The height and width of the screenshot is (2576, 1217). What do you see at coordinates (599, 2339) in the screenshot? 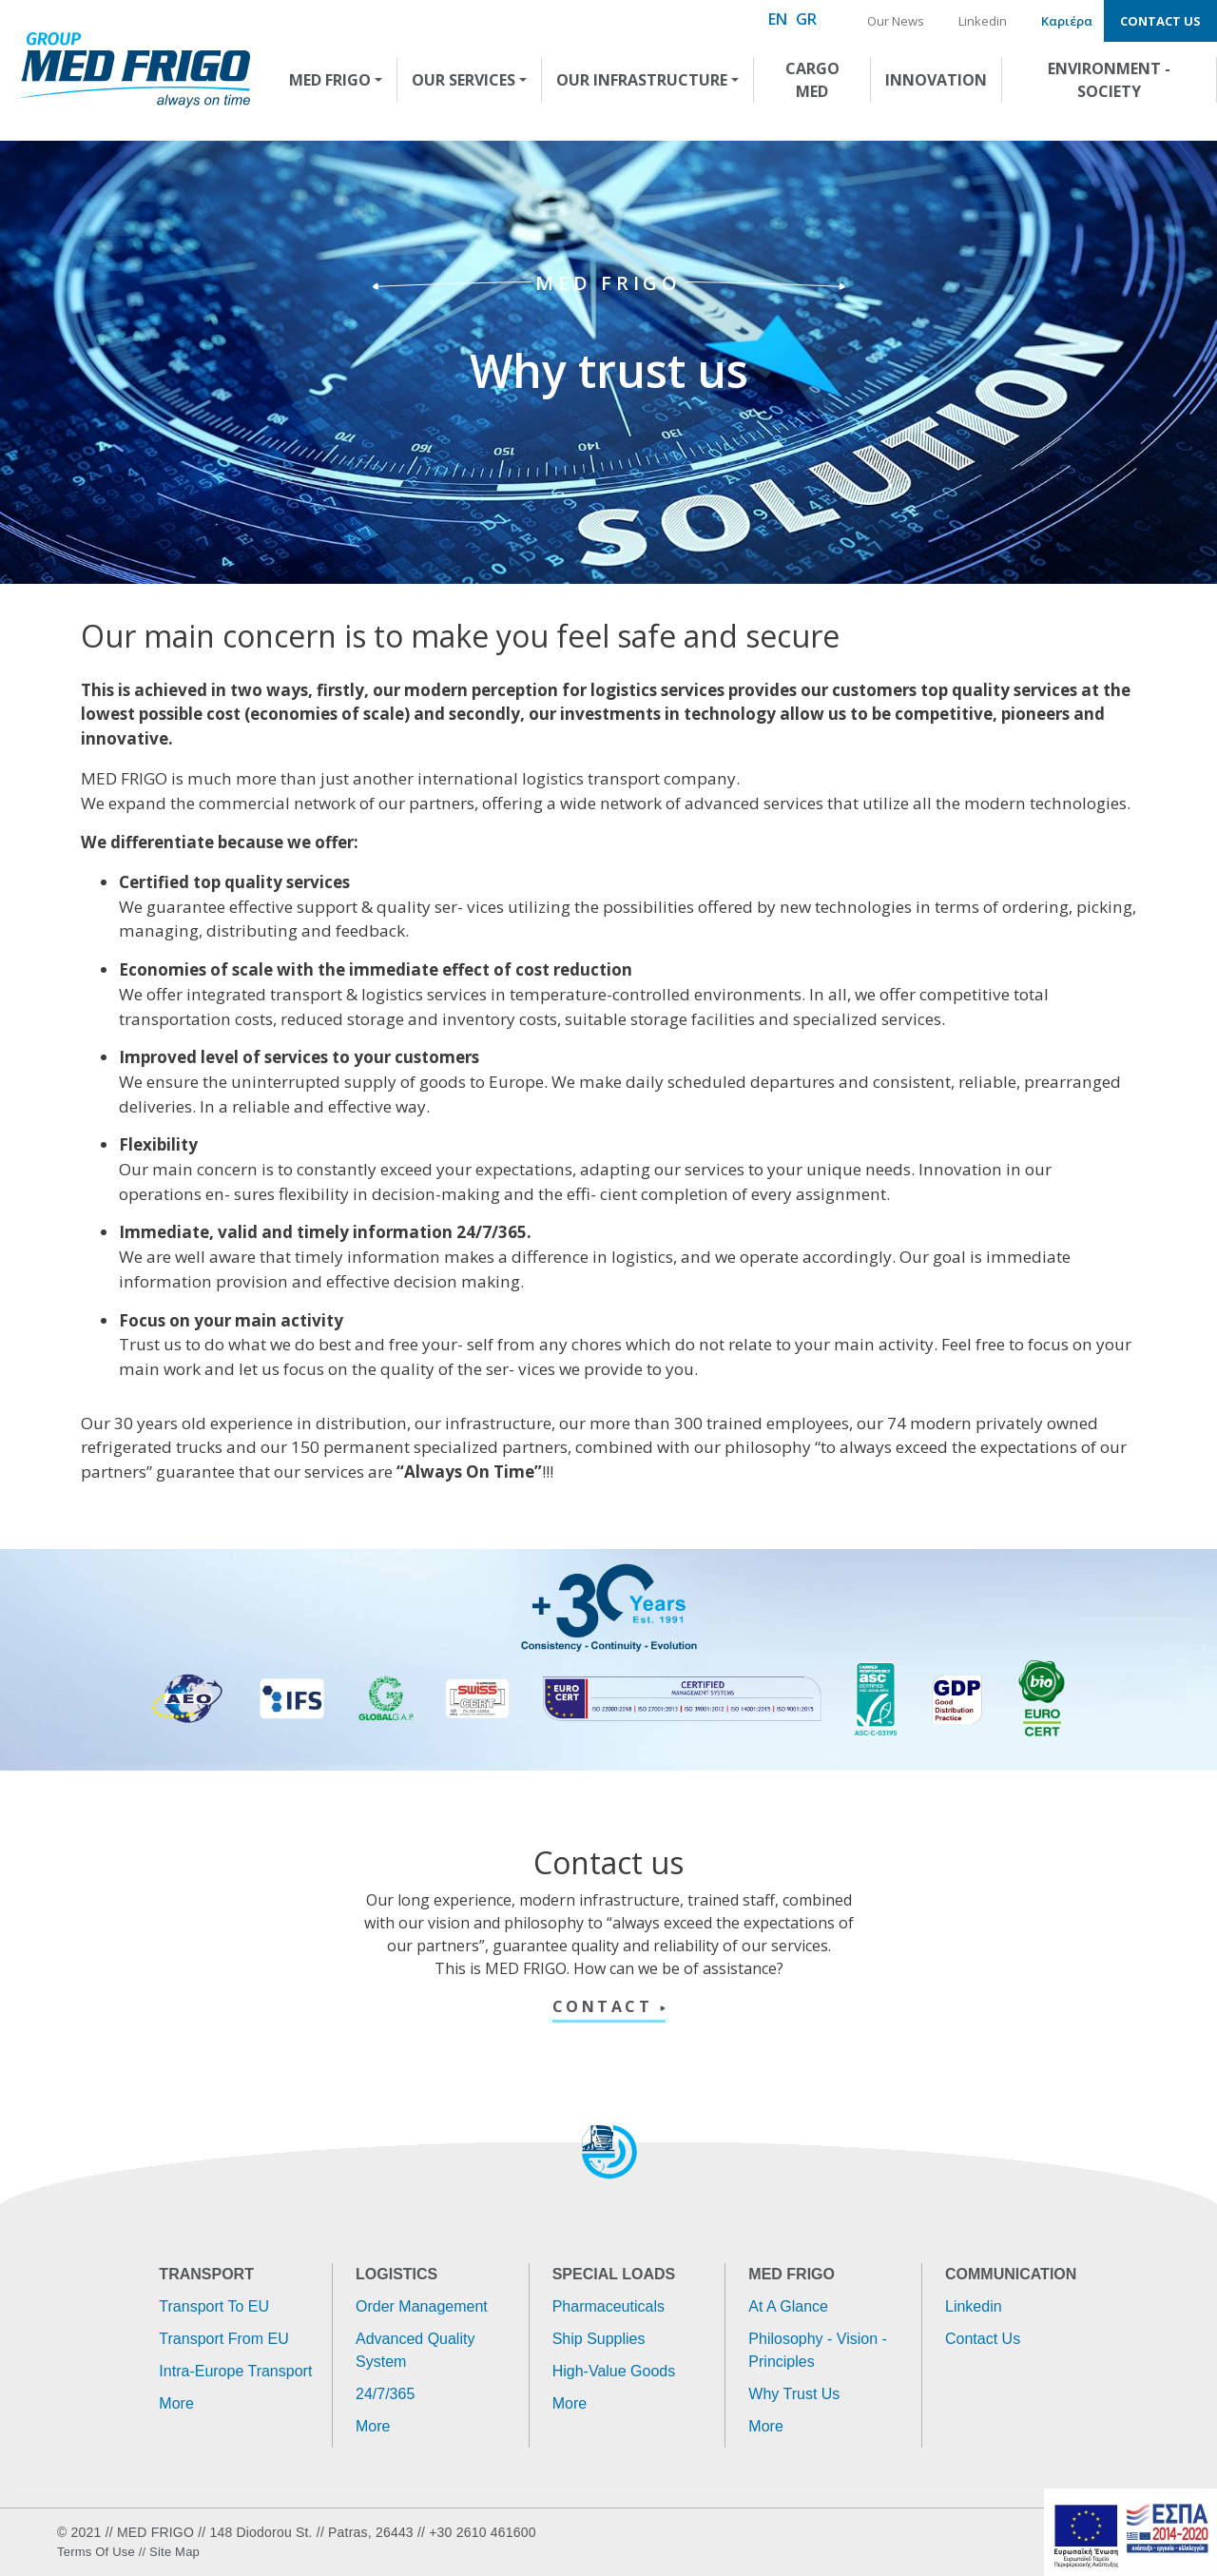
I see `Ship supplies` at bounding box center [599, 2339].